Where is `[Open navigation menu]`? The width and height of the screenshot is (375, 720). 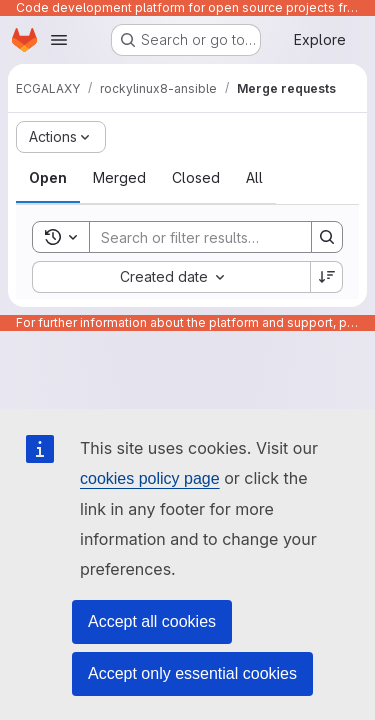 [Open navigation menu] is located at coordinates (59, 40).